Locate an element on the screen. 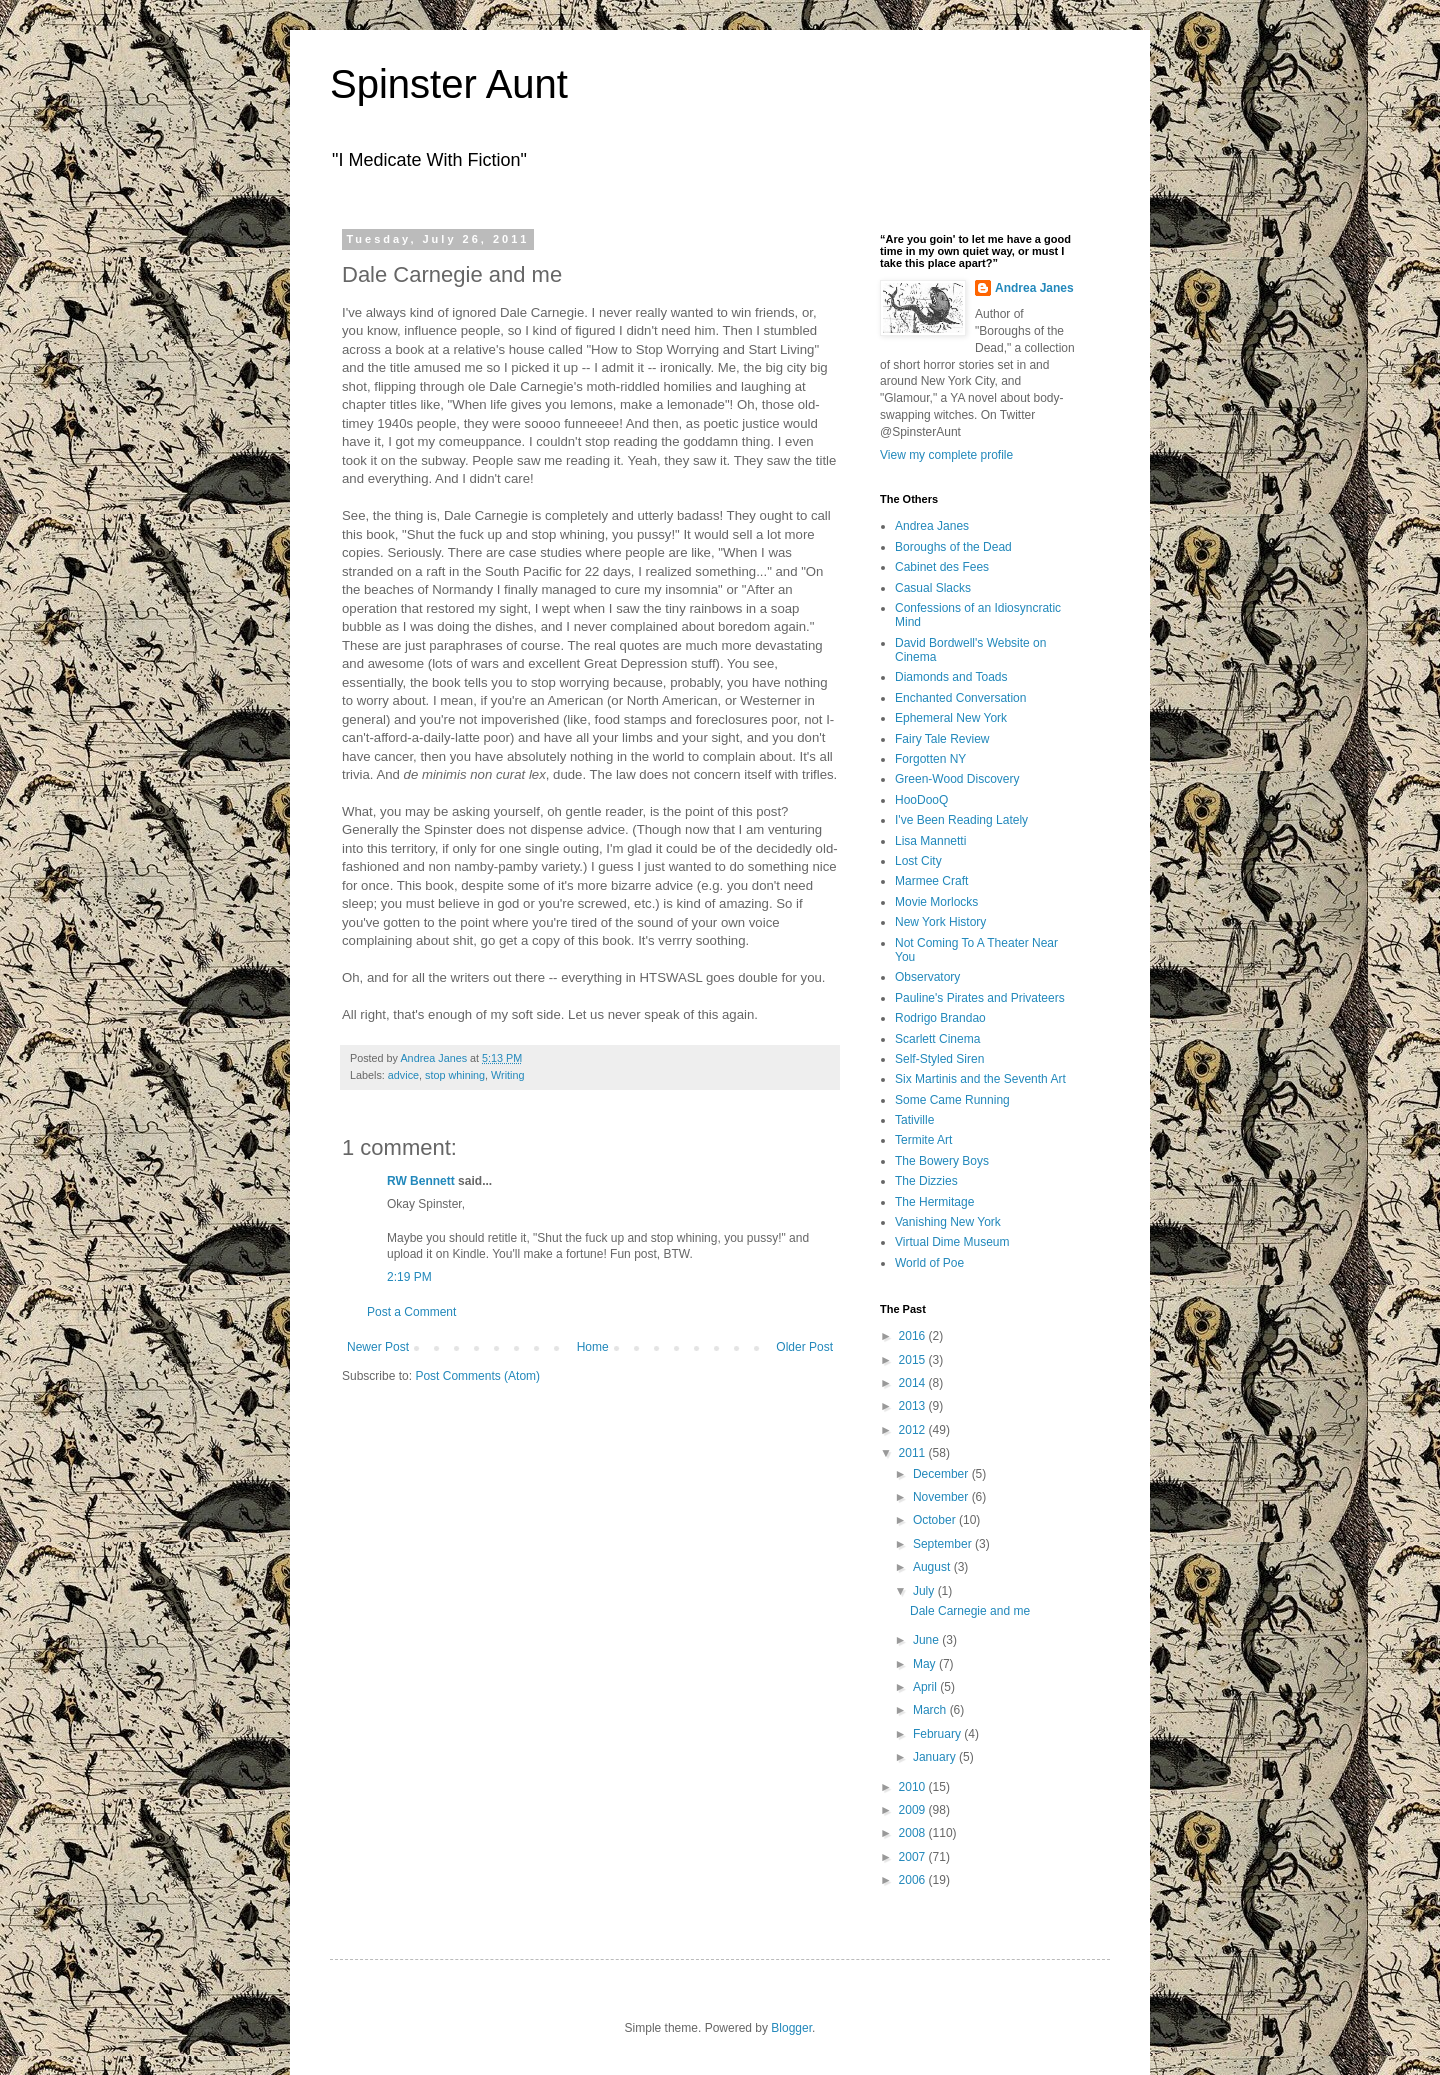 The image size is (1440, 2075). Some Came Running is located at coordinates (952, 1100).